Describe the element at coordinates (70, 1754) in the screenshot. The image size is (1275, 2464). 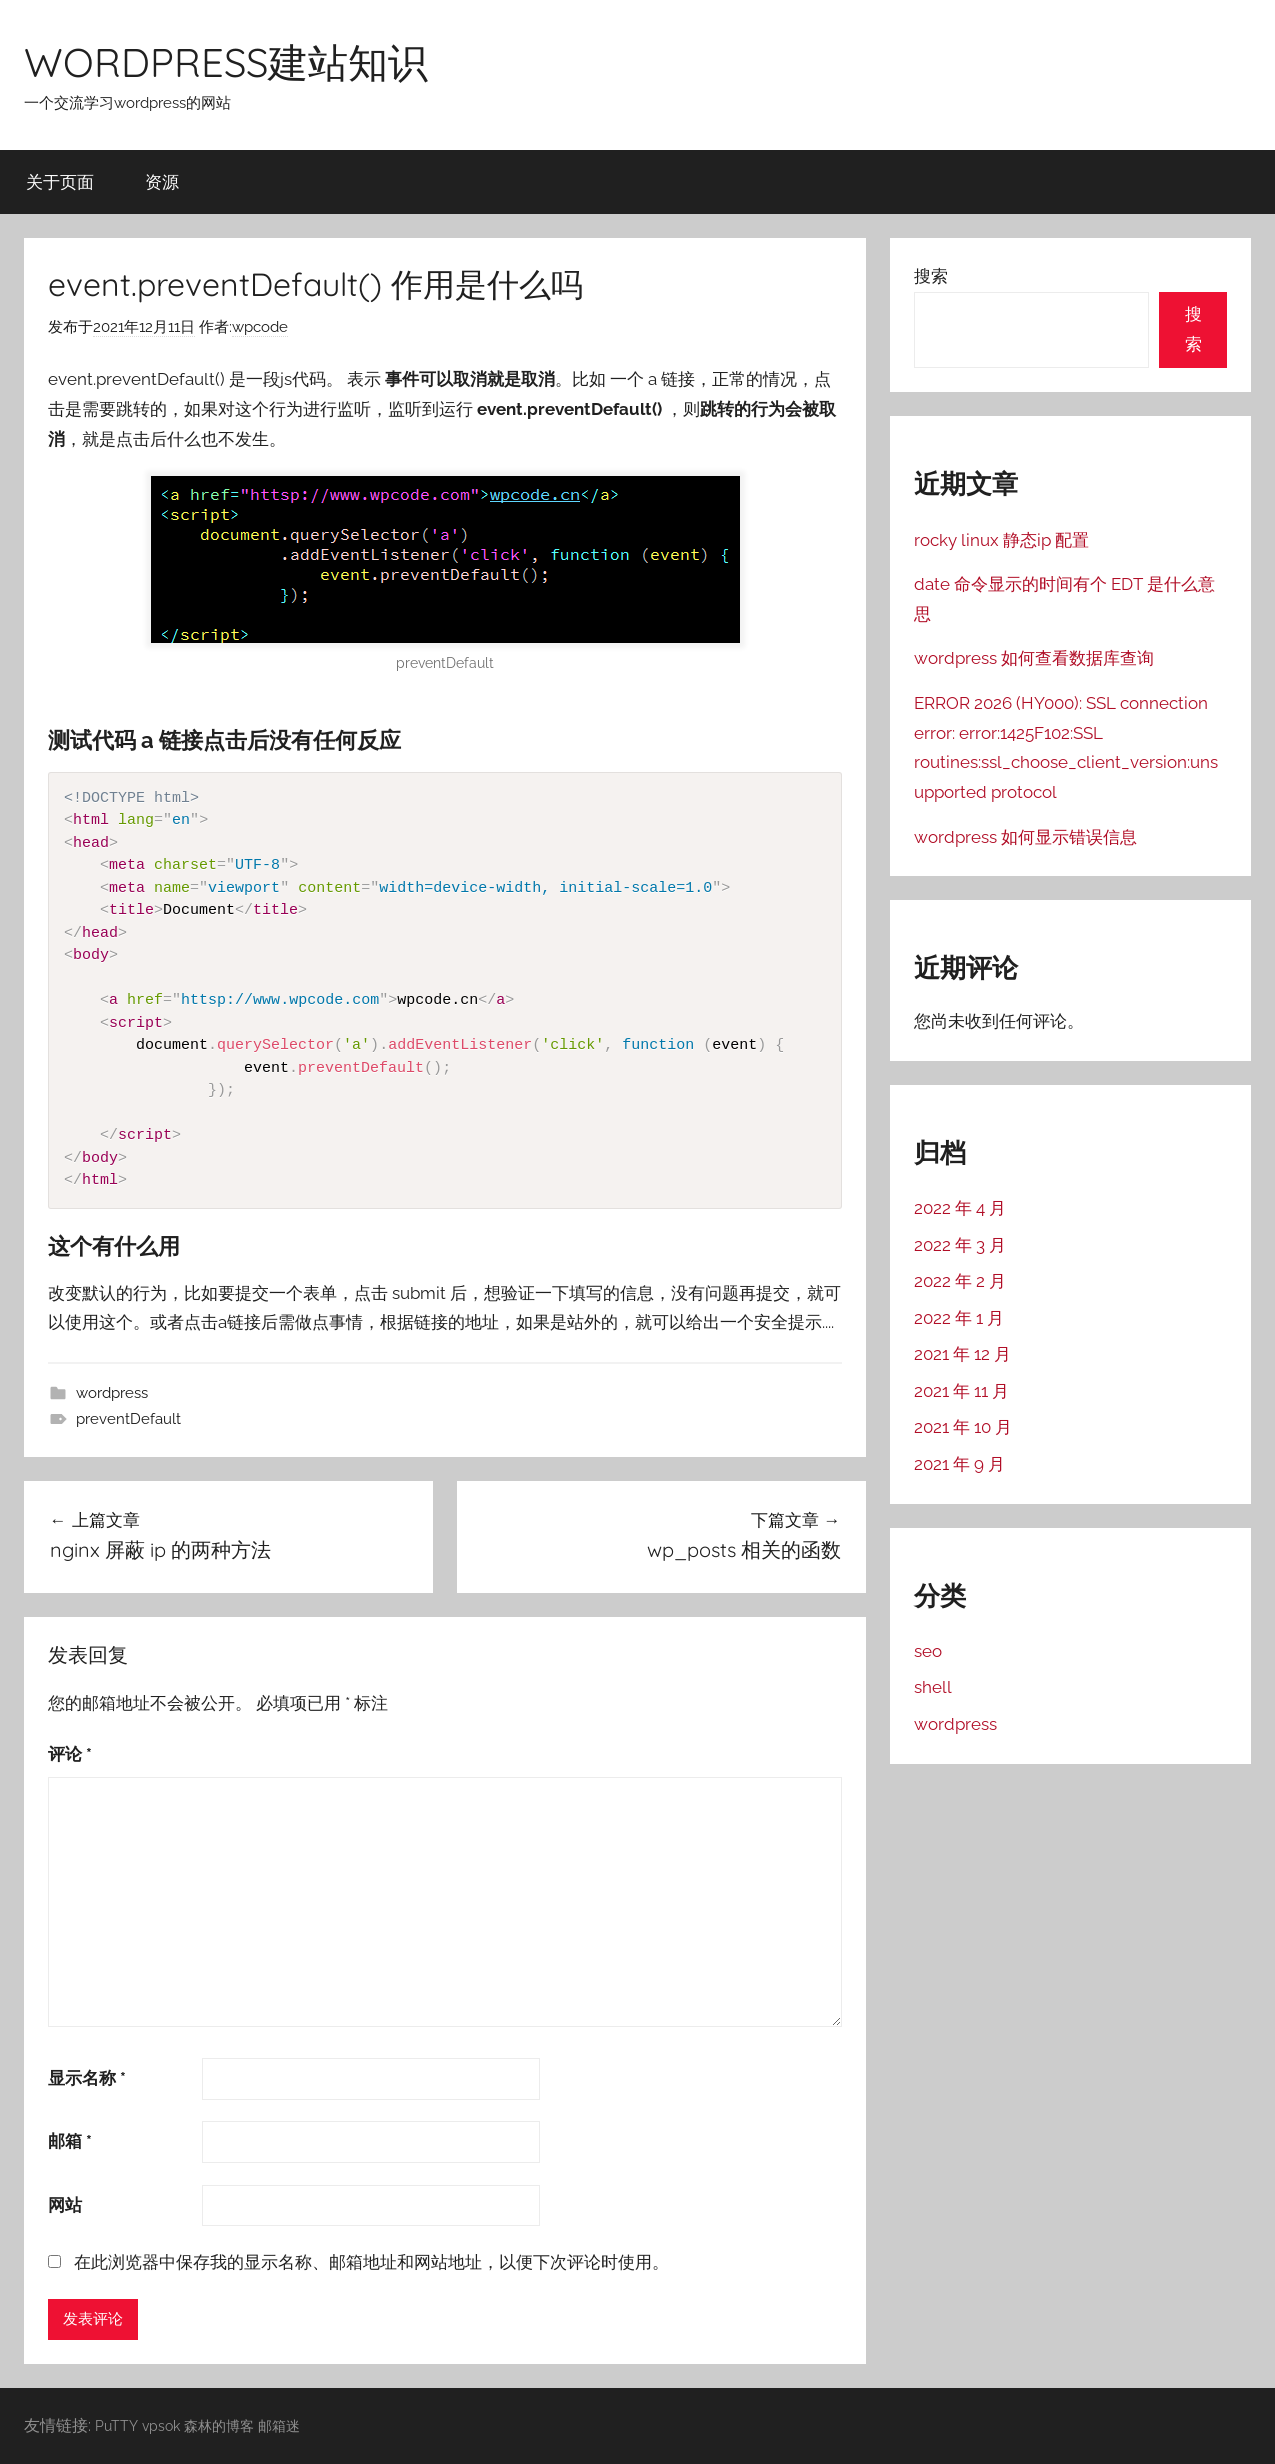
I see `评论` at that location.